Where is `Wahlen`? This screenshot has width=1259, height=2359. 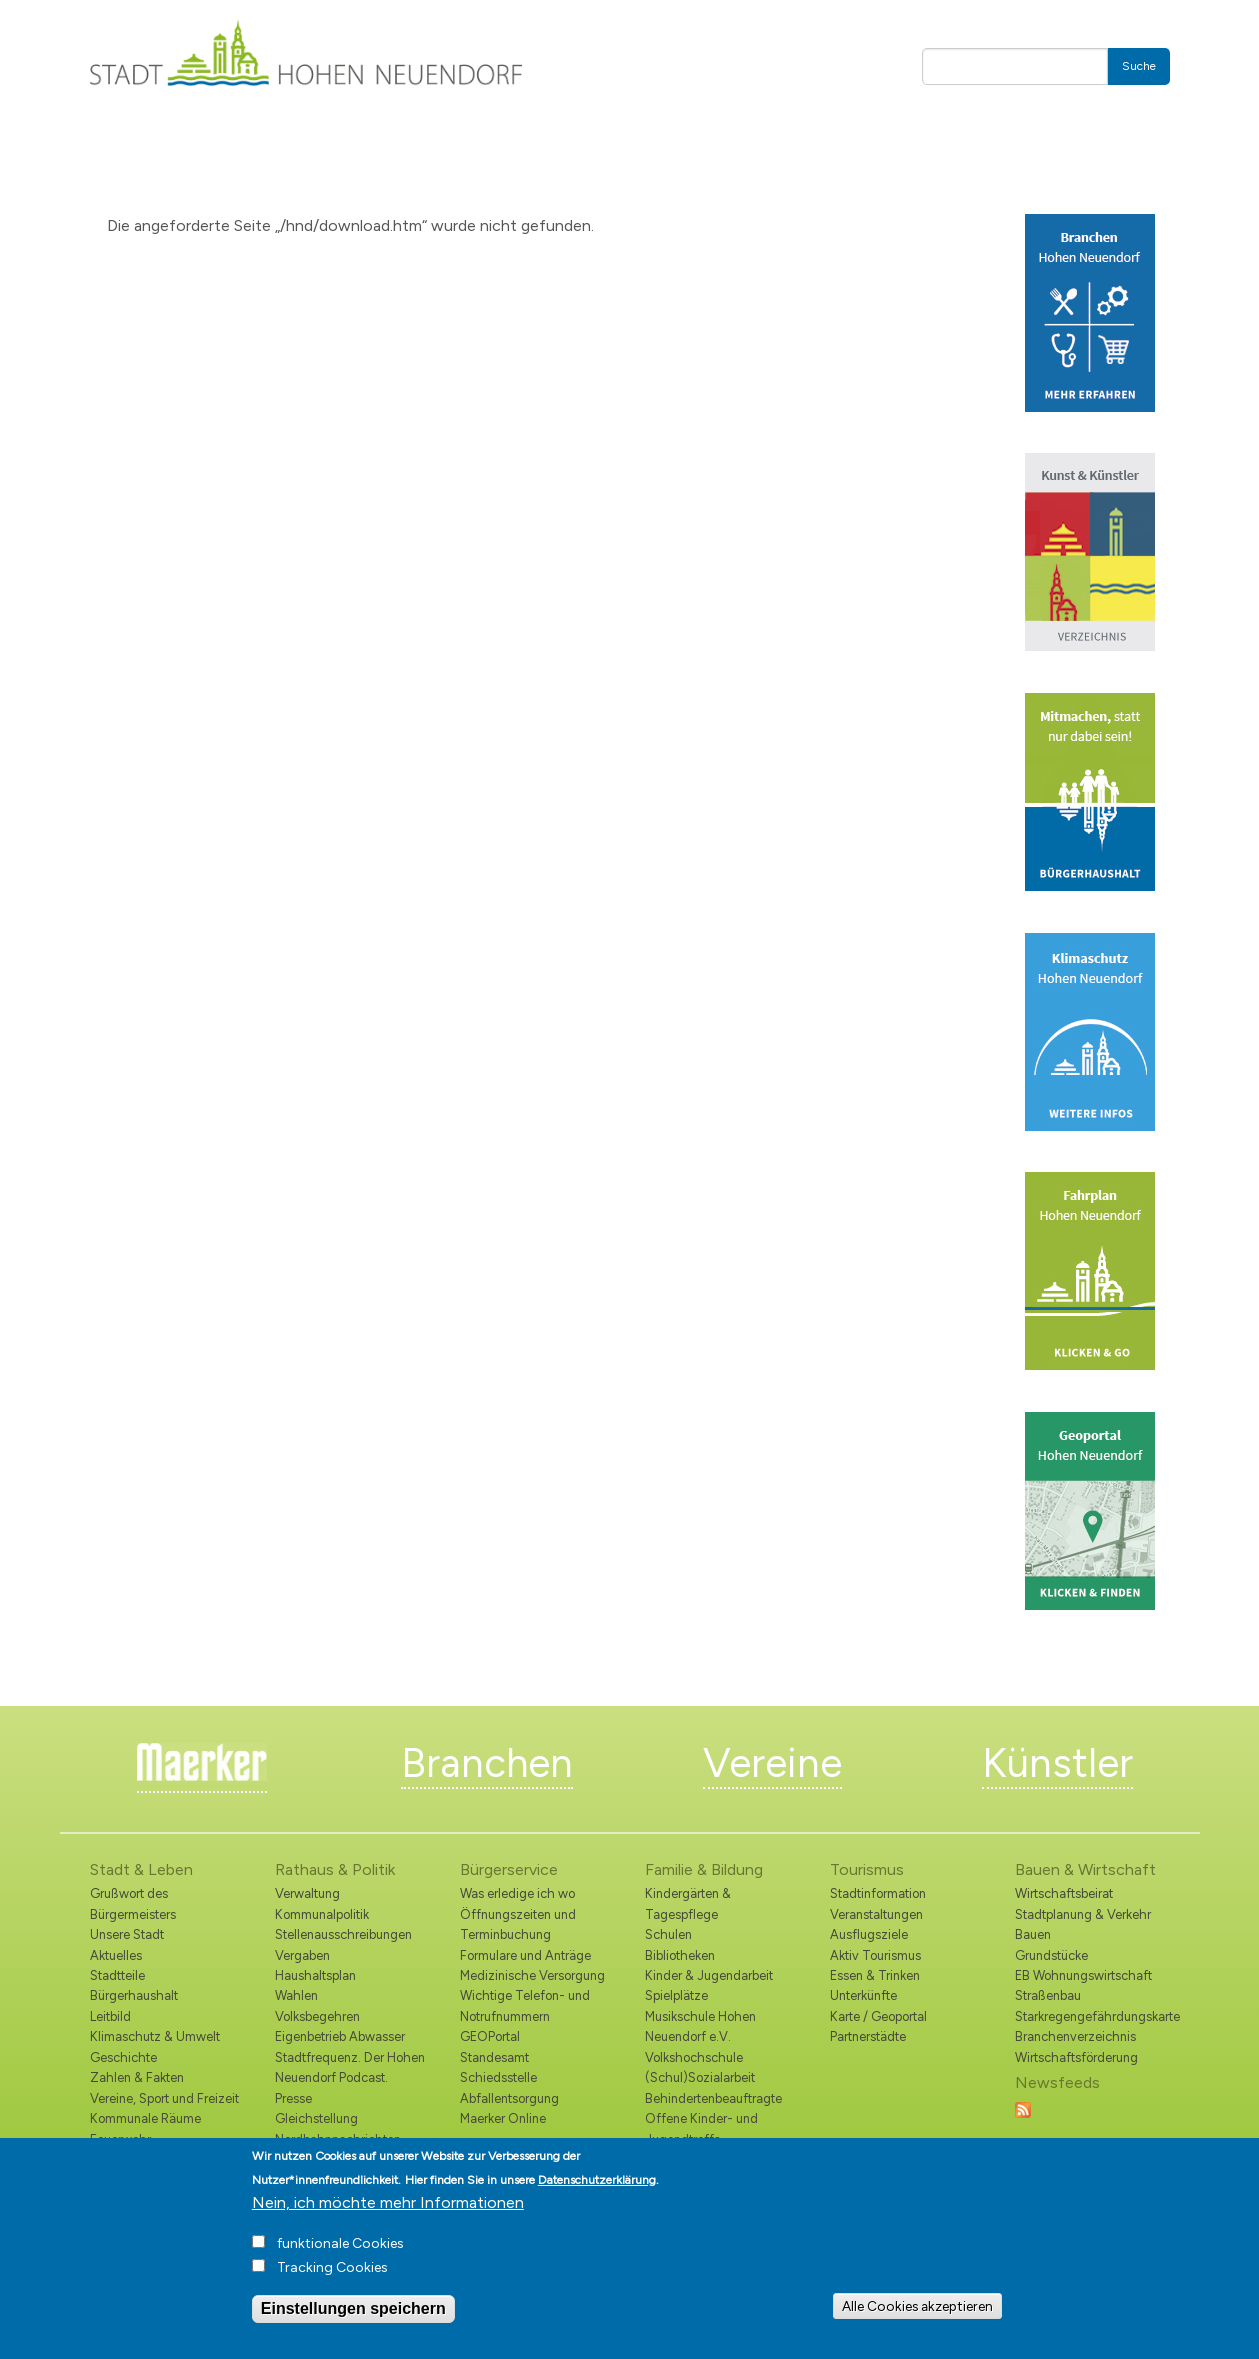
Wahlen is located at coordinates (296, 1995).